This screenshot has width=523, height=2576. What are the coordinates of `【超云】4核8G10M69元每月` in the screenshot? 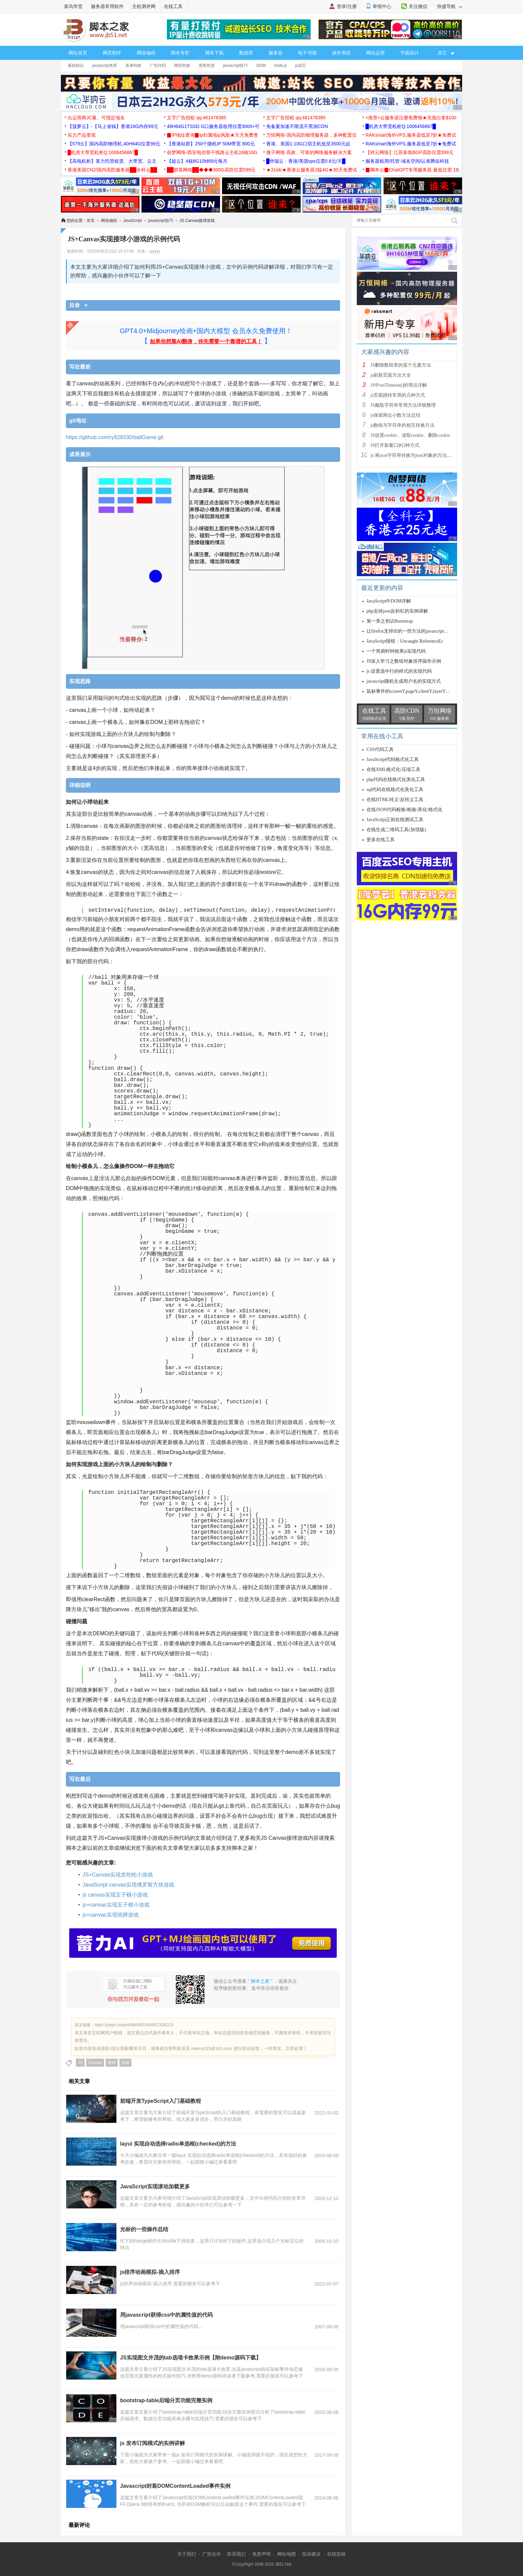 It's located at (197, 161).